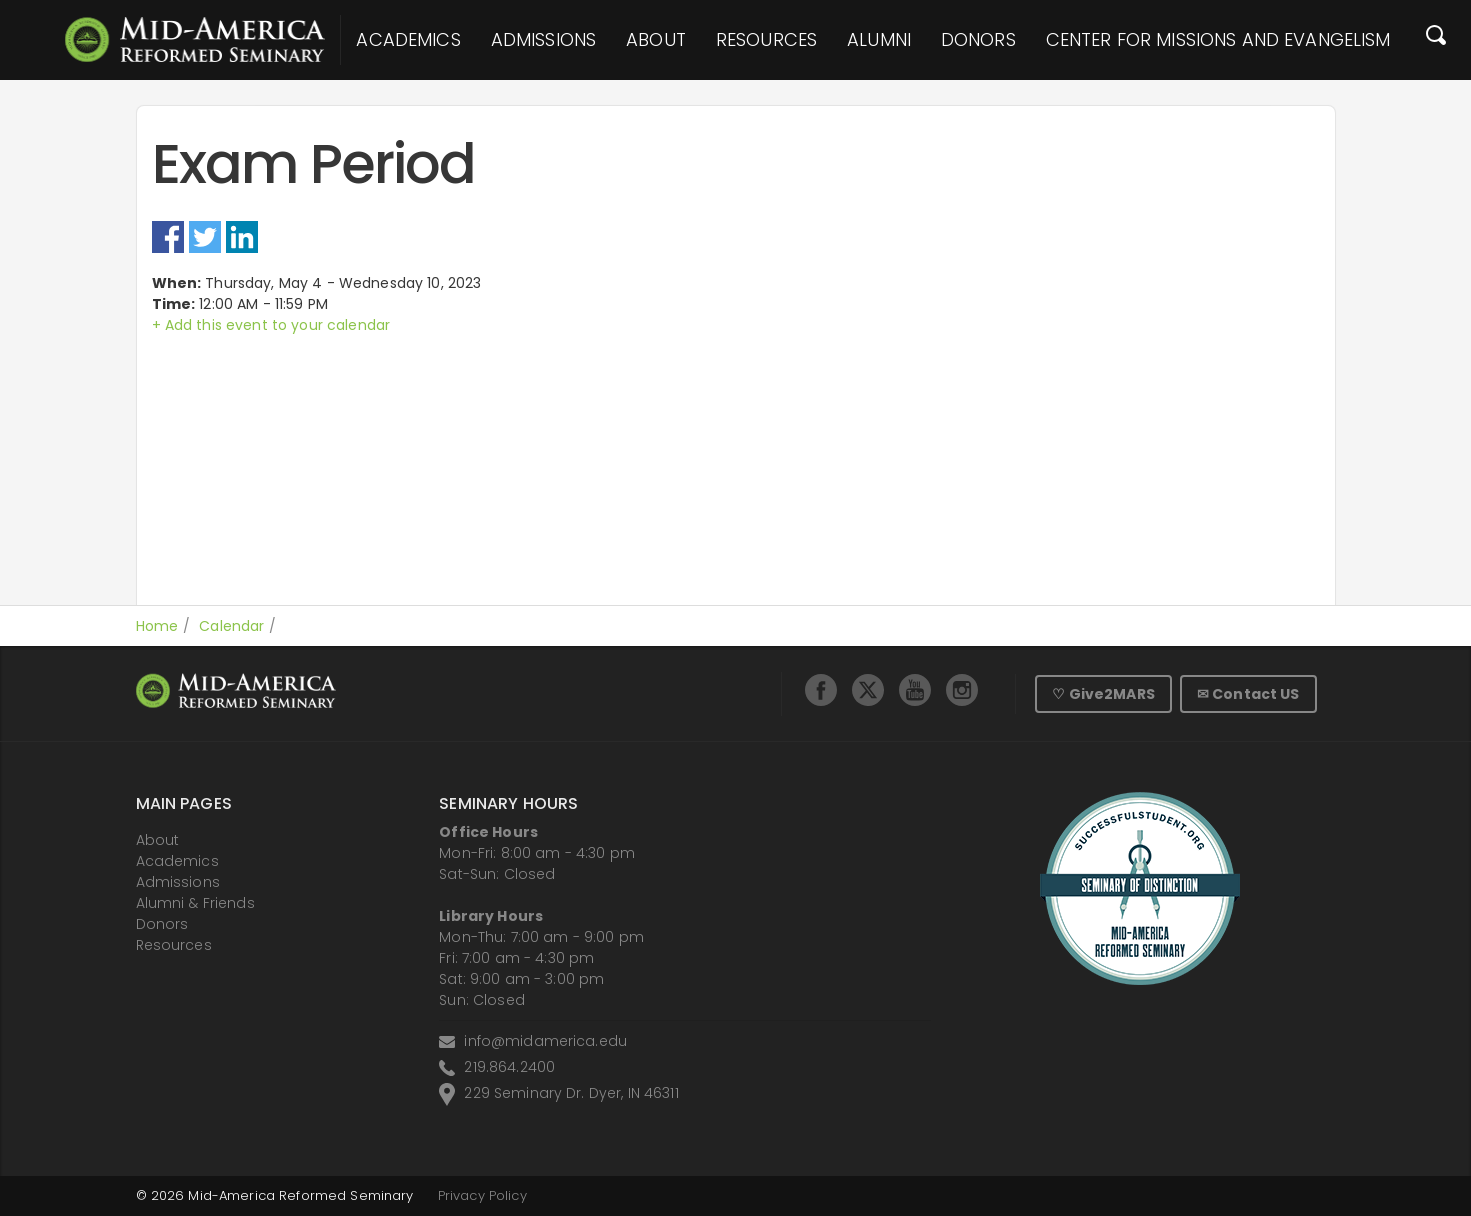 The image size is (1471, 1216). Describe the element at coordinates (157, 626) in the screenshot. I see `Home` at that location.